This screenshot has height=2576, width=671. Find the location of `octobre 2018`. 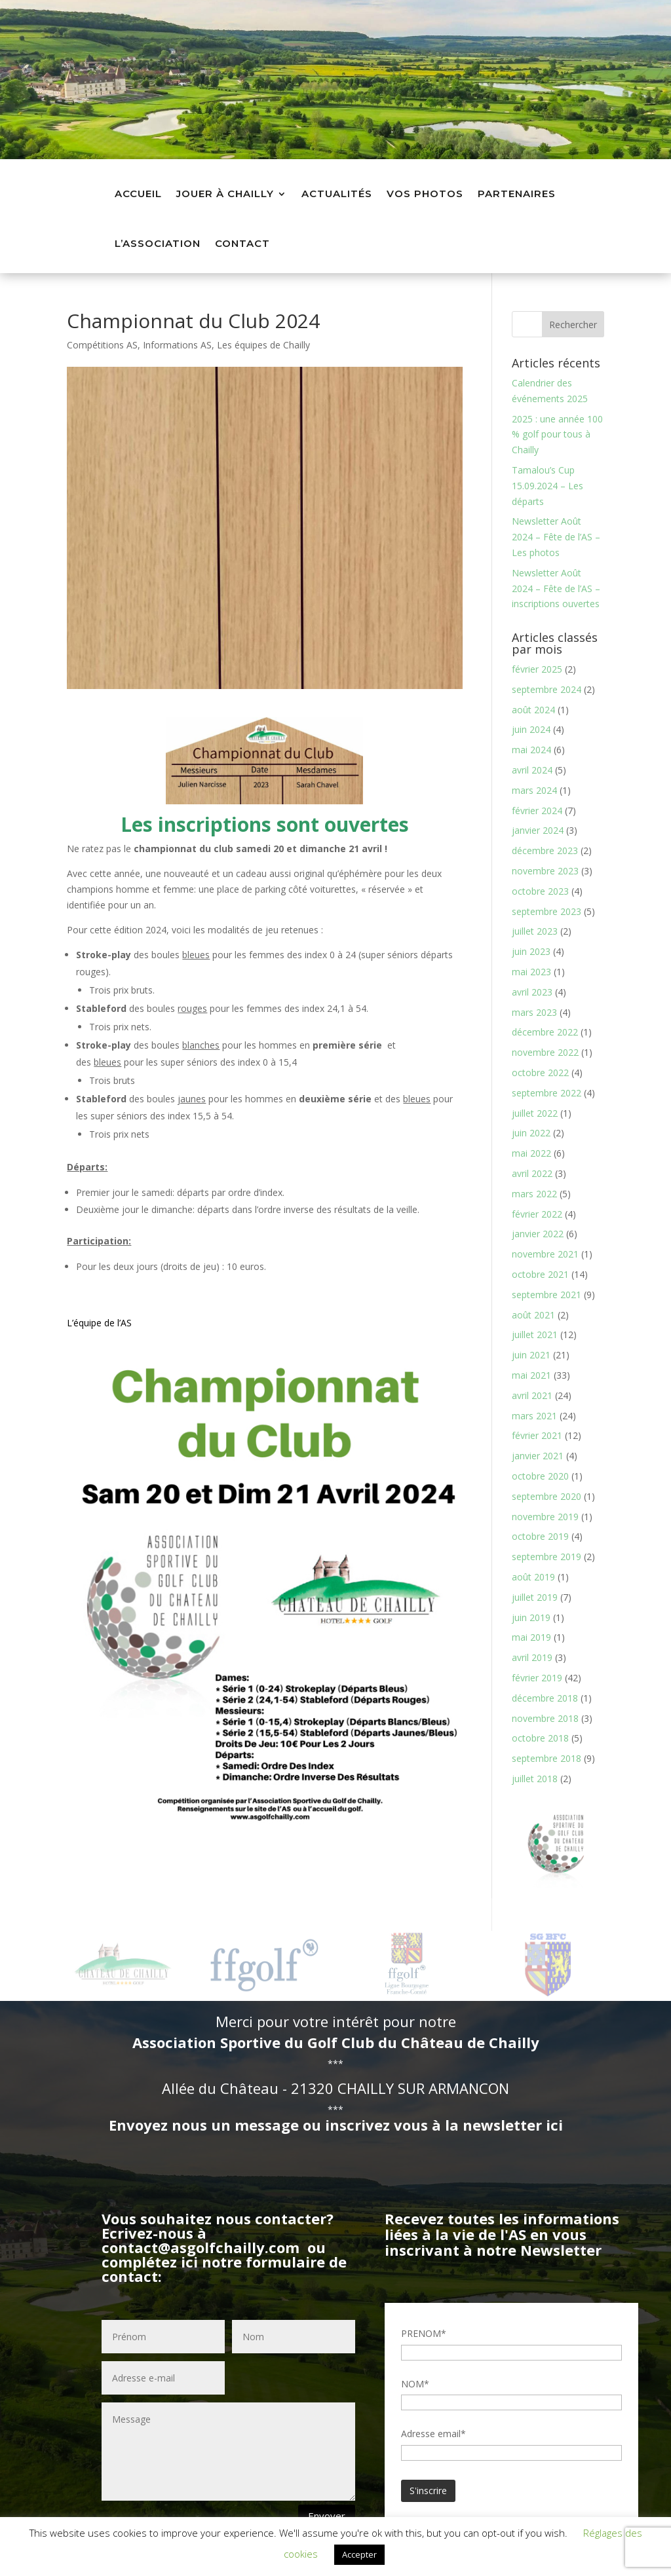

octobre 2018 is located at coordinates (540, 1738).